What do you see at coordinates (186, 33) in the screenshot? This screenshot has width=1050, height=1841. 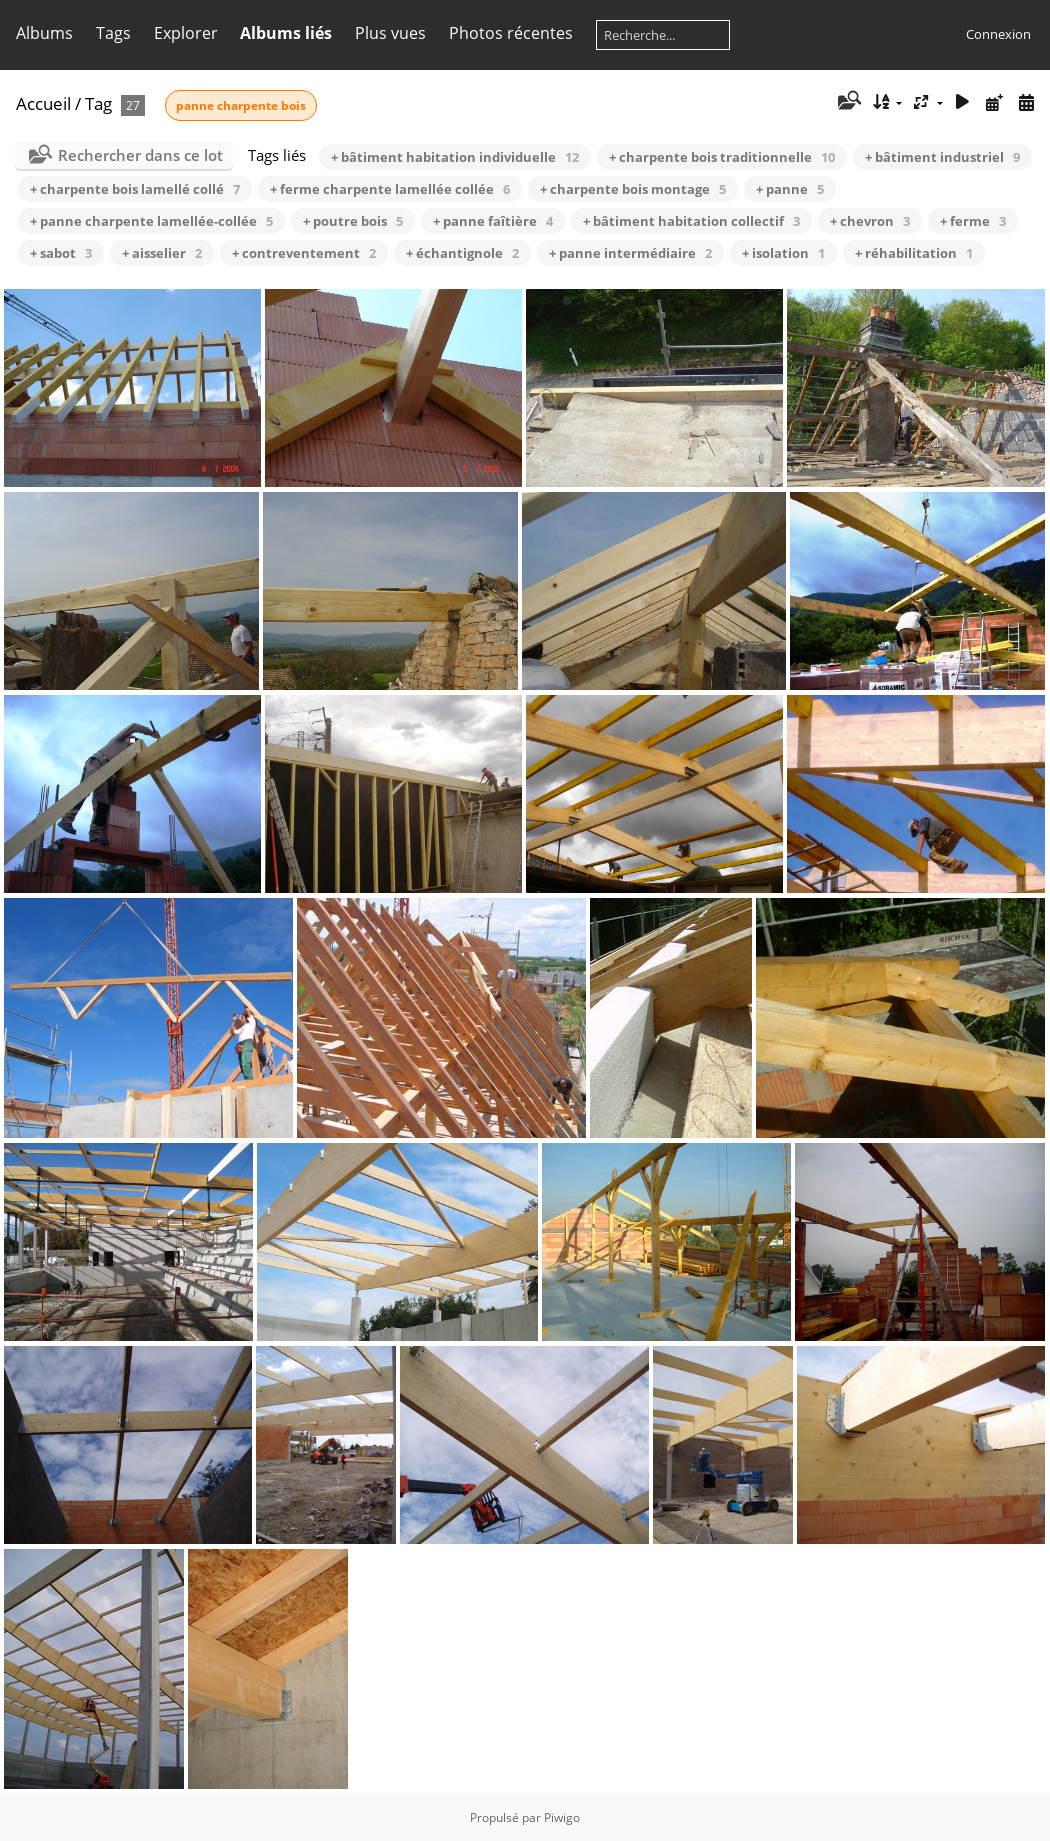 I see `Explorer` at bounding box center [186, 33].